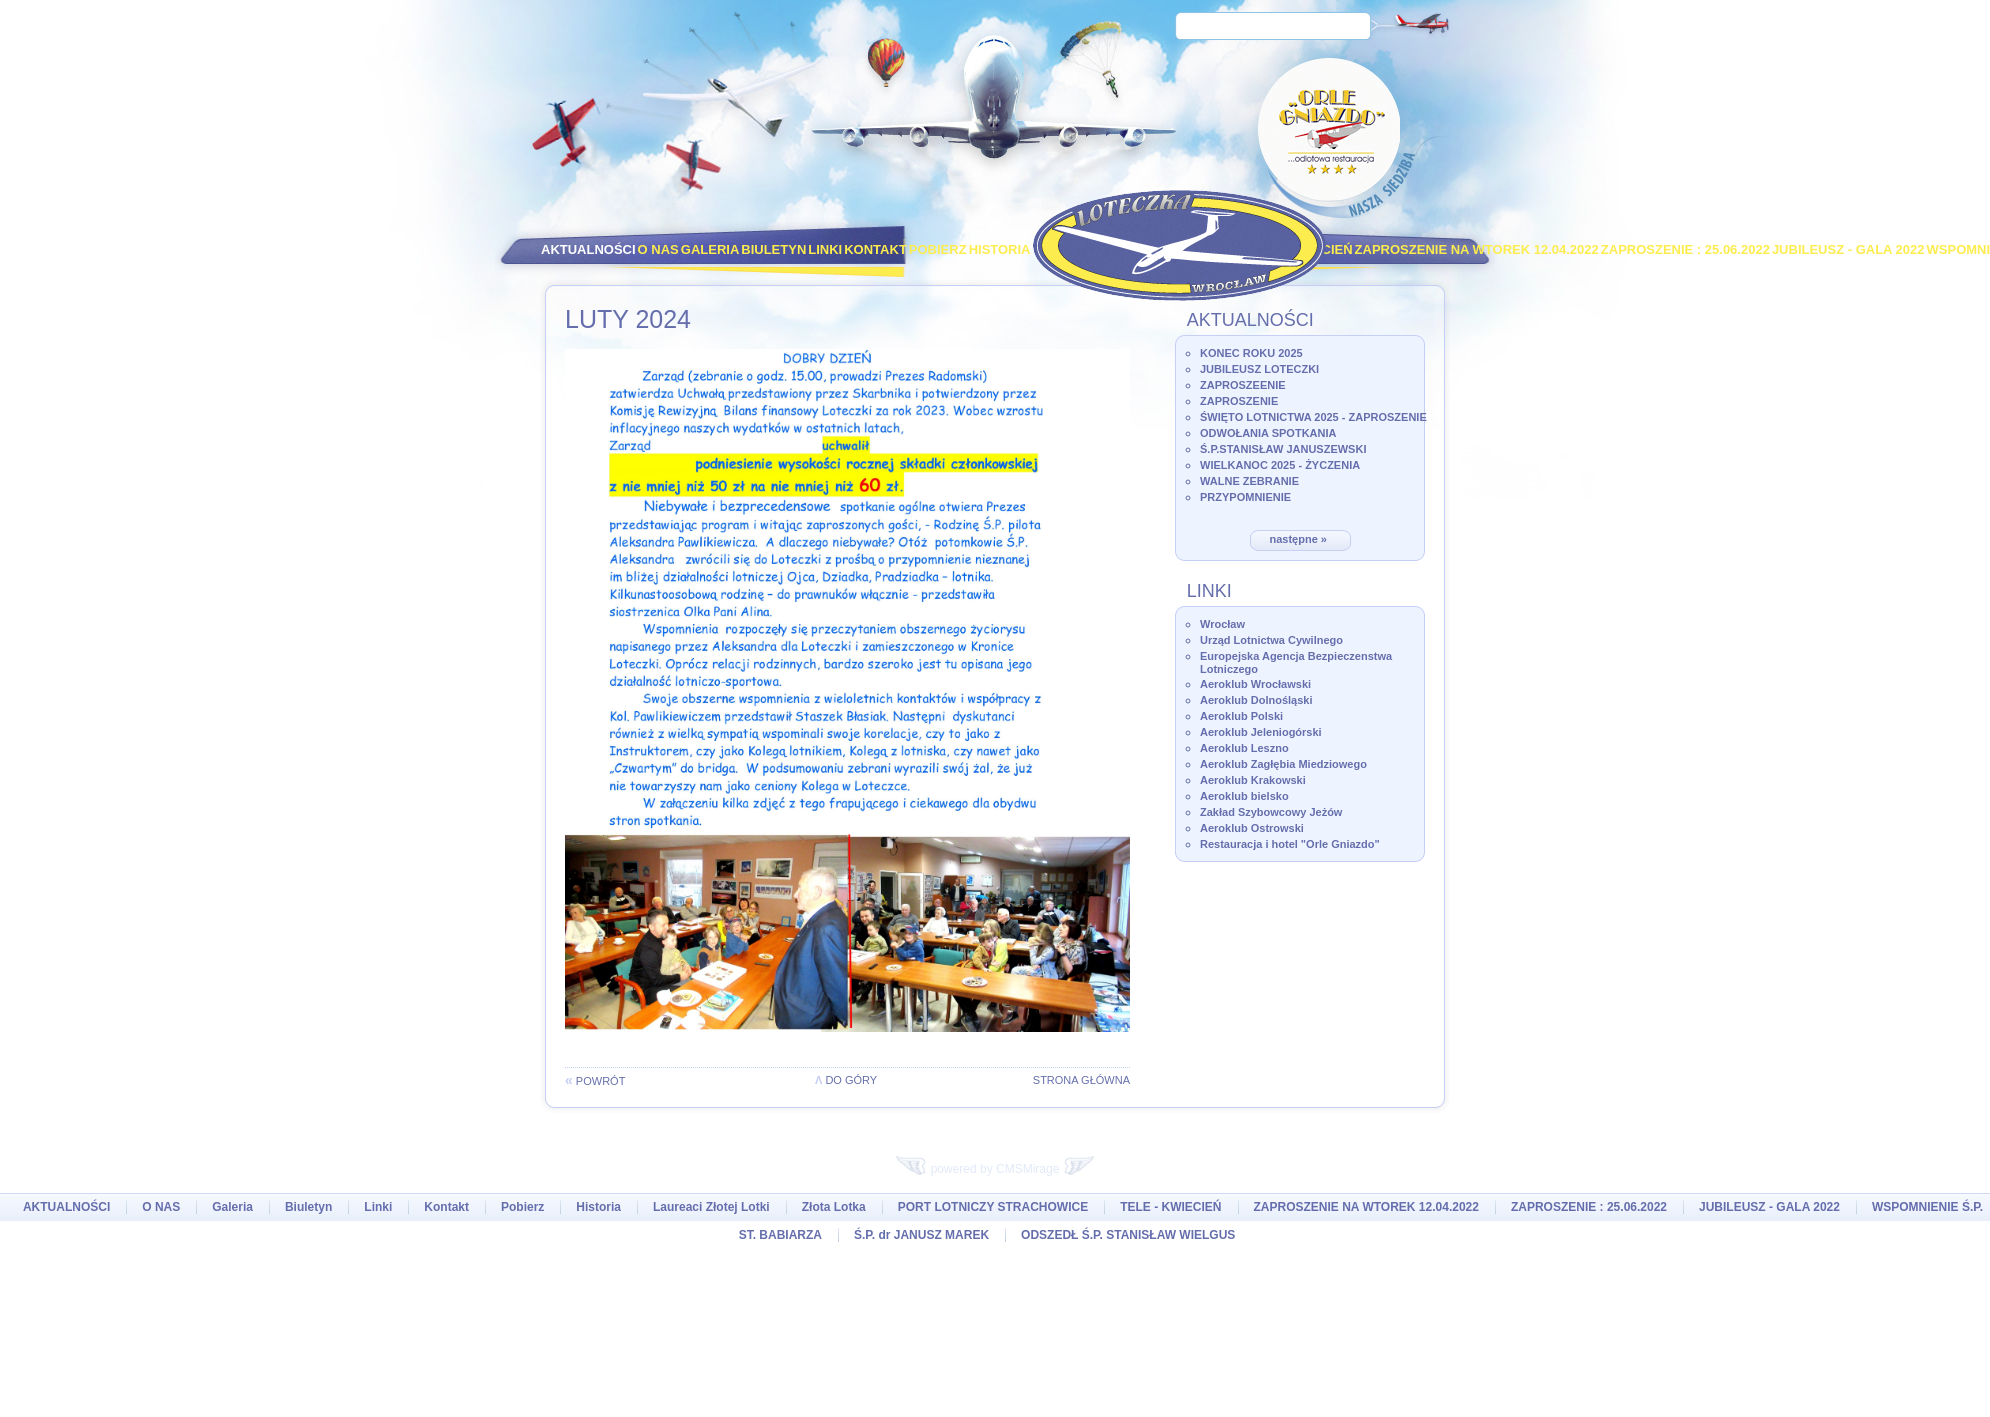 The height and width of the screenshot is (1417, 1990). I want to click on ZAPROSZENIE NA WTOREK 12.04.2022, so click(1477, 249).